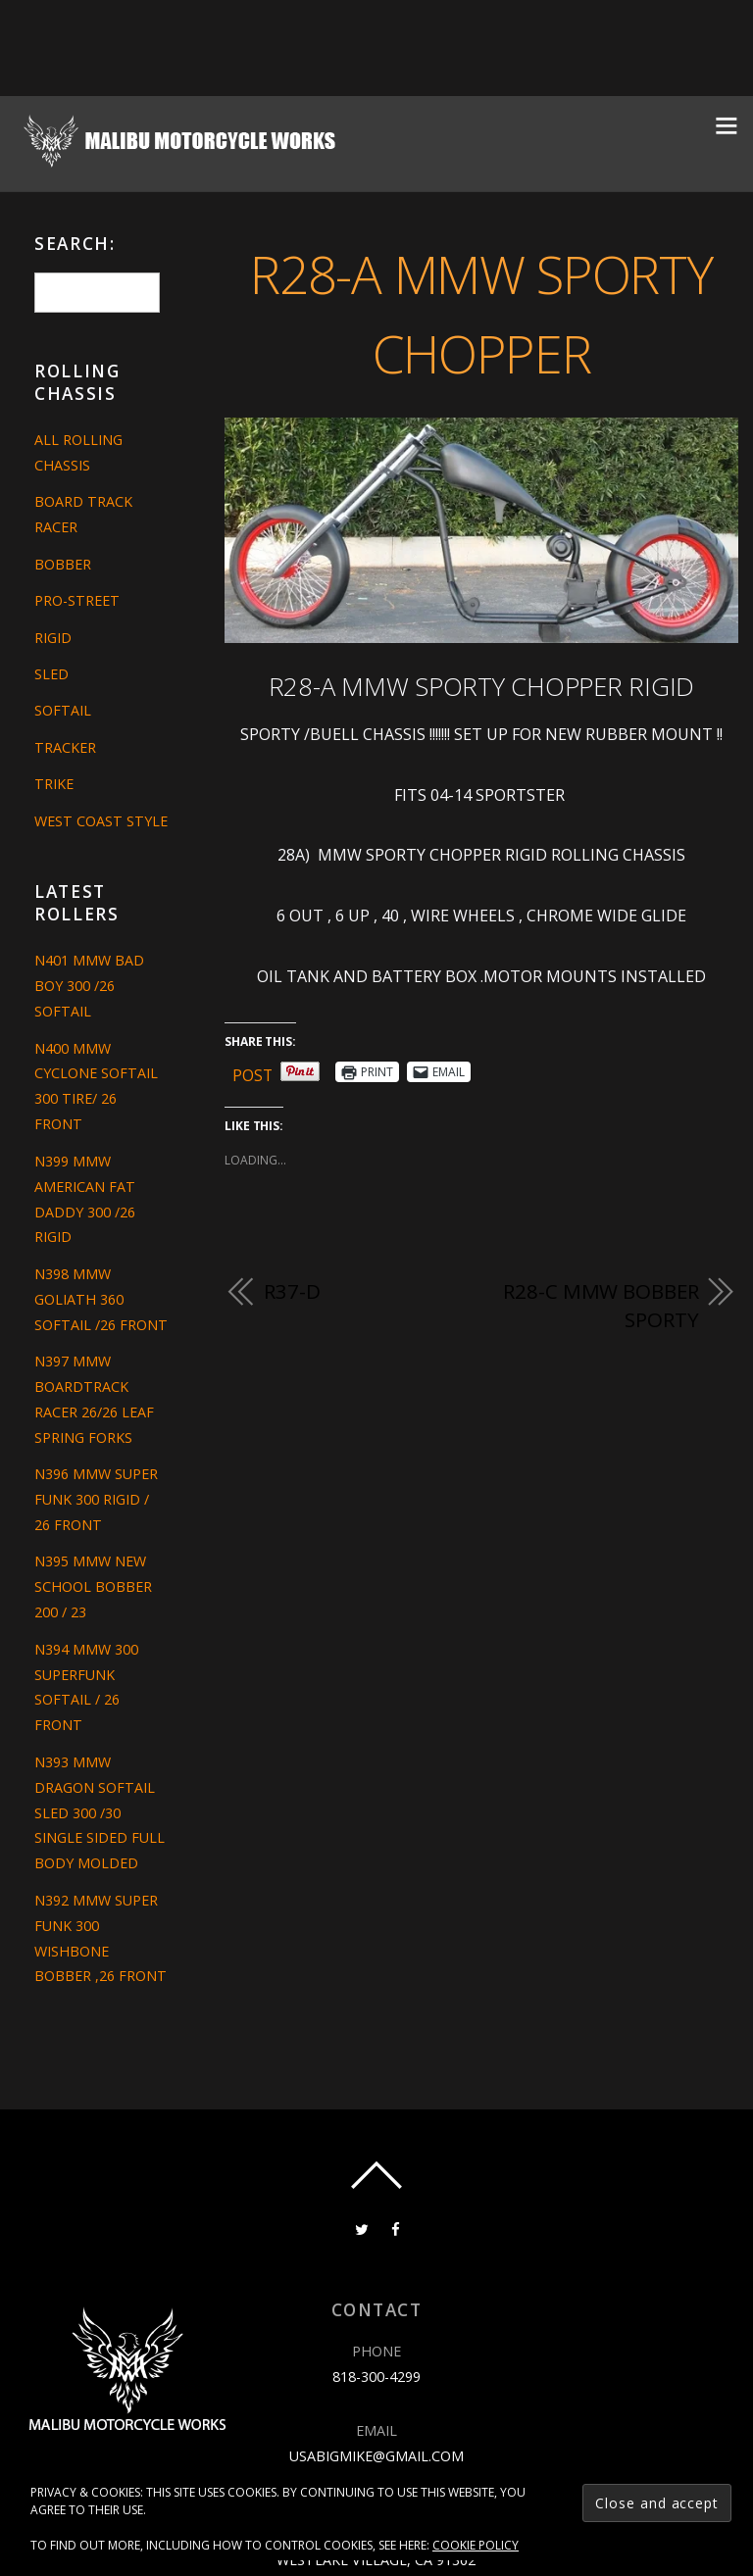 The height and width of the screenshot is (2576, 753). Describe the element at coordinates (101, 821) in the screenshot. I see `West Coast Style` at that location.